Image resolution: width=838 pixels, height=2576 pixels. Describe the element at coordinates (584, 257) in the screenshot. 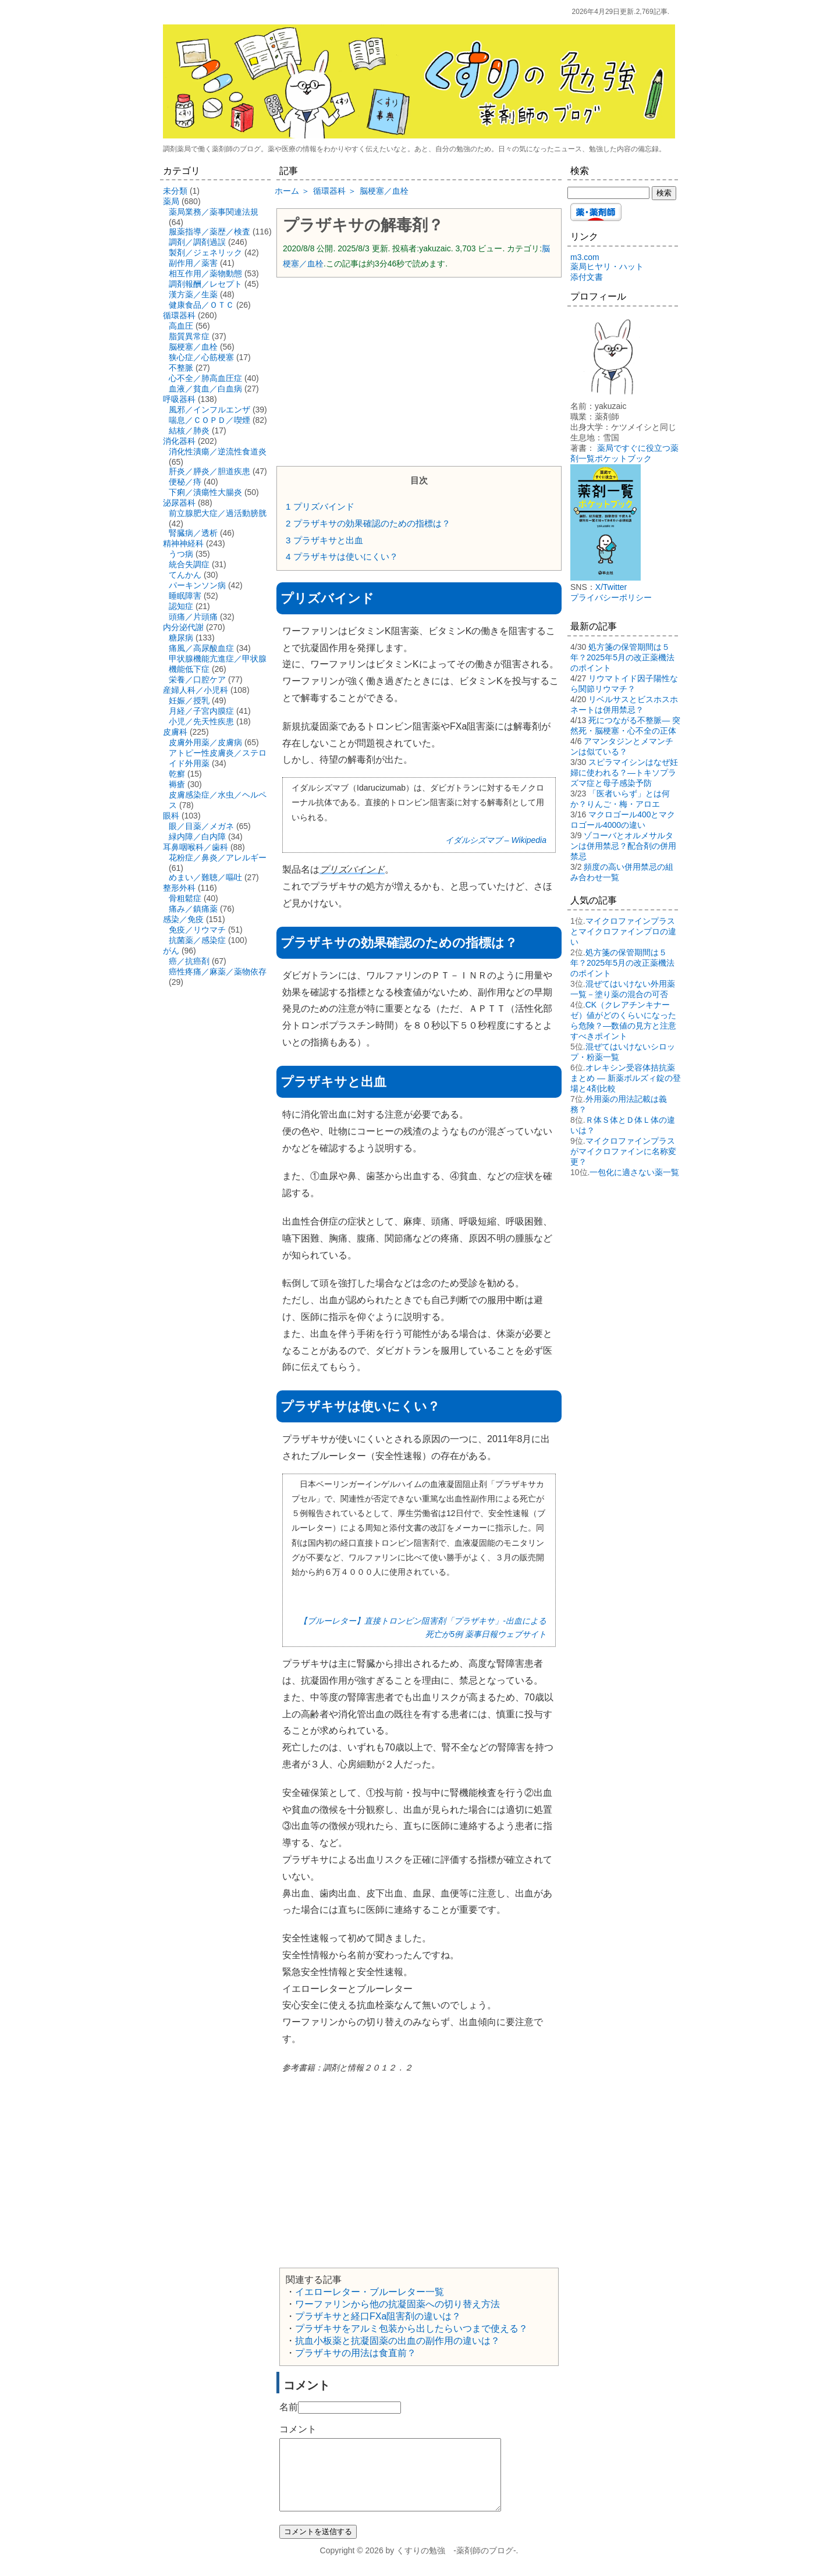

I see `m3.com` at that location.